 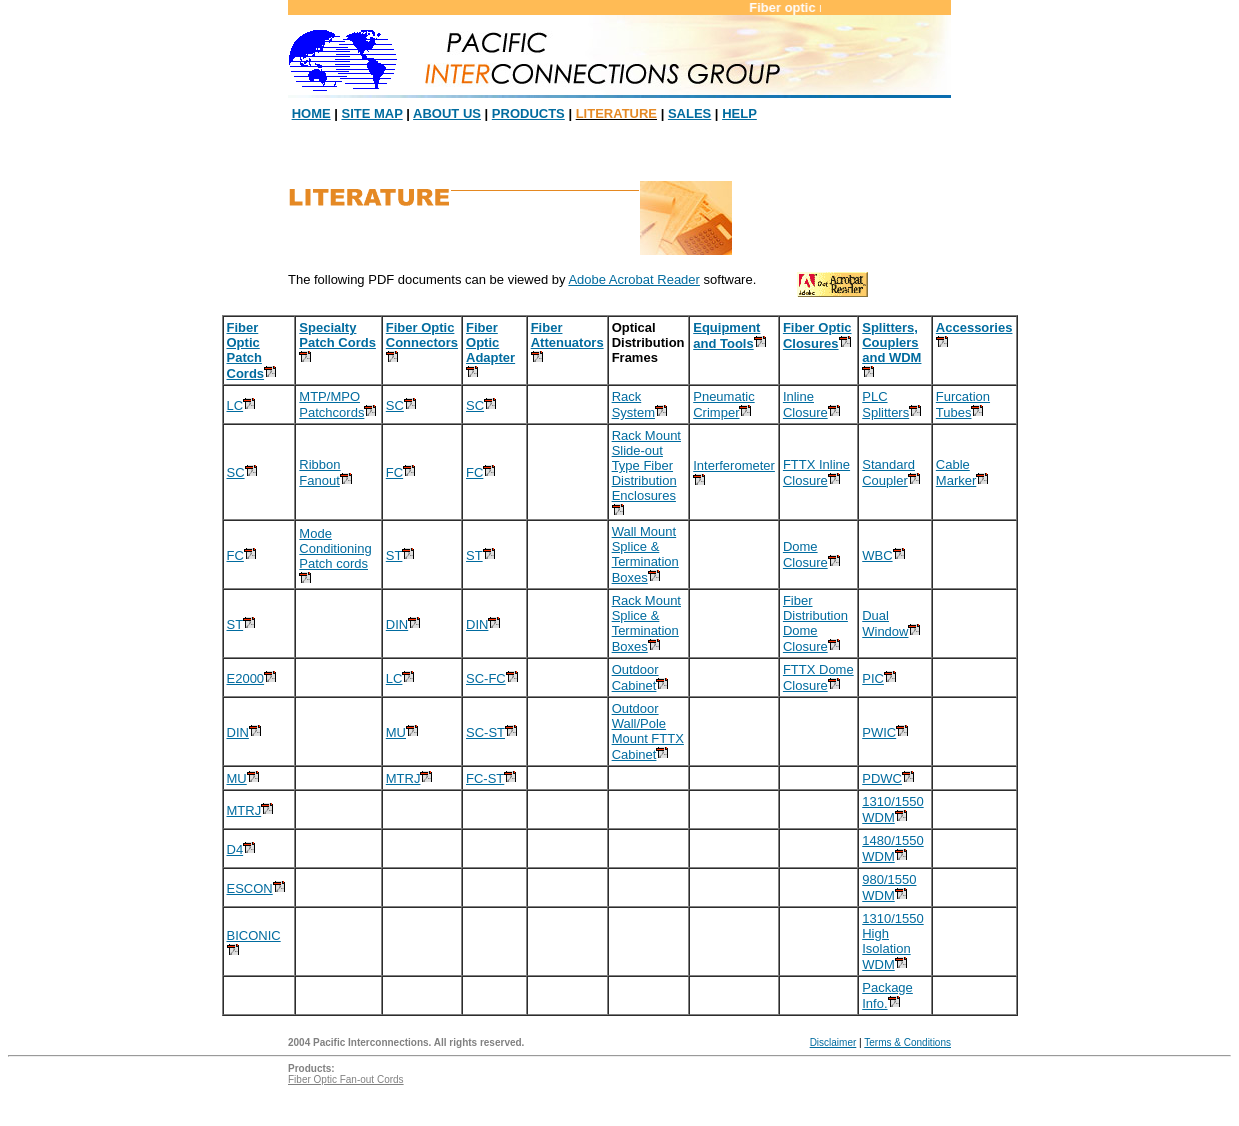 I want to click on FC, so click(x=394, y=472).